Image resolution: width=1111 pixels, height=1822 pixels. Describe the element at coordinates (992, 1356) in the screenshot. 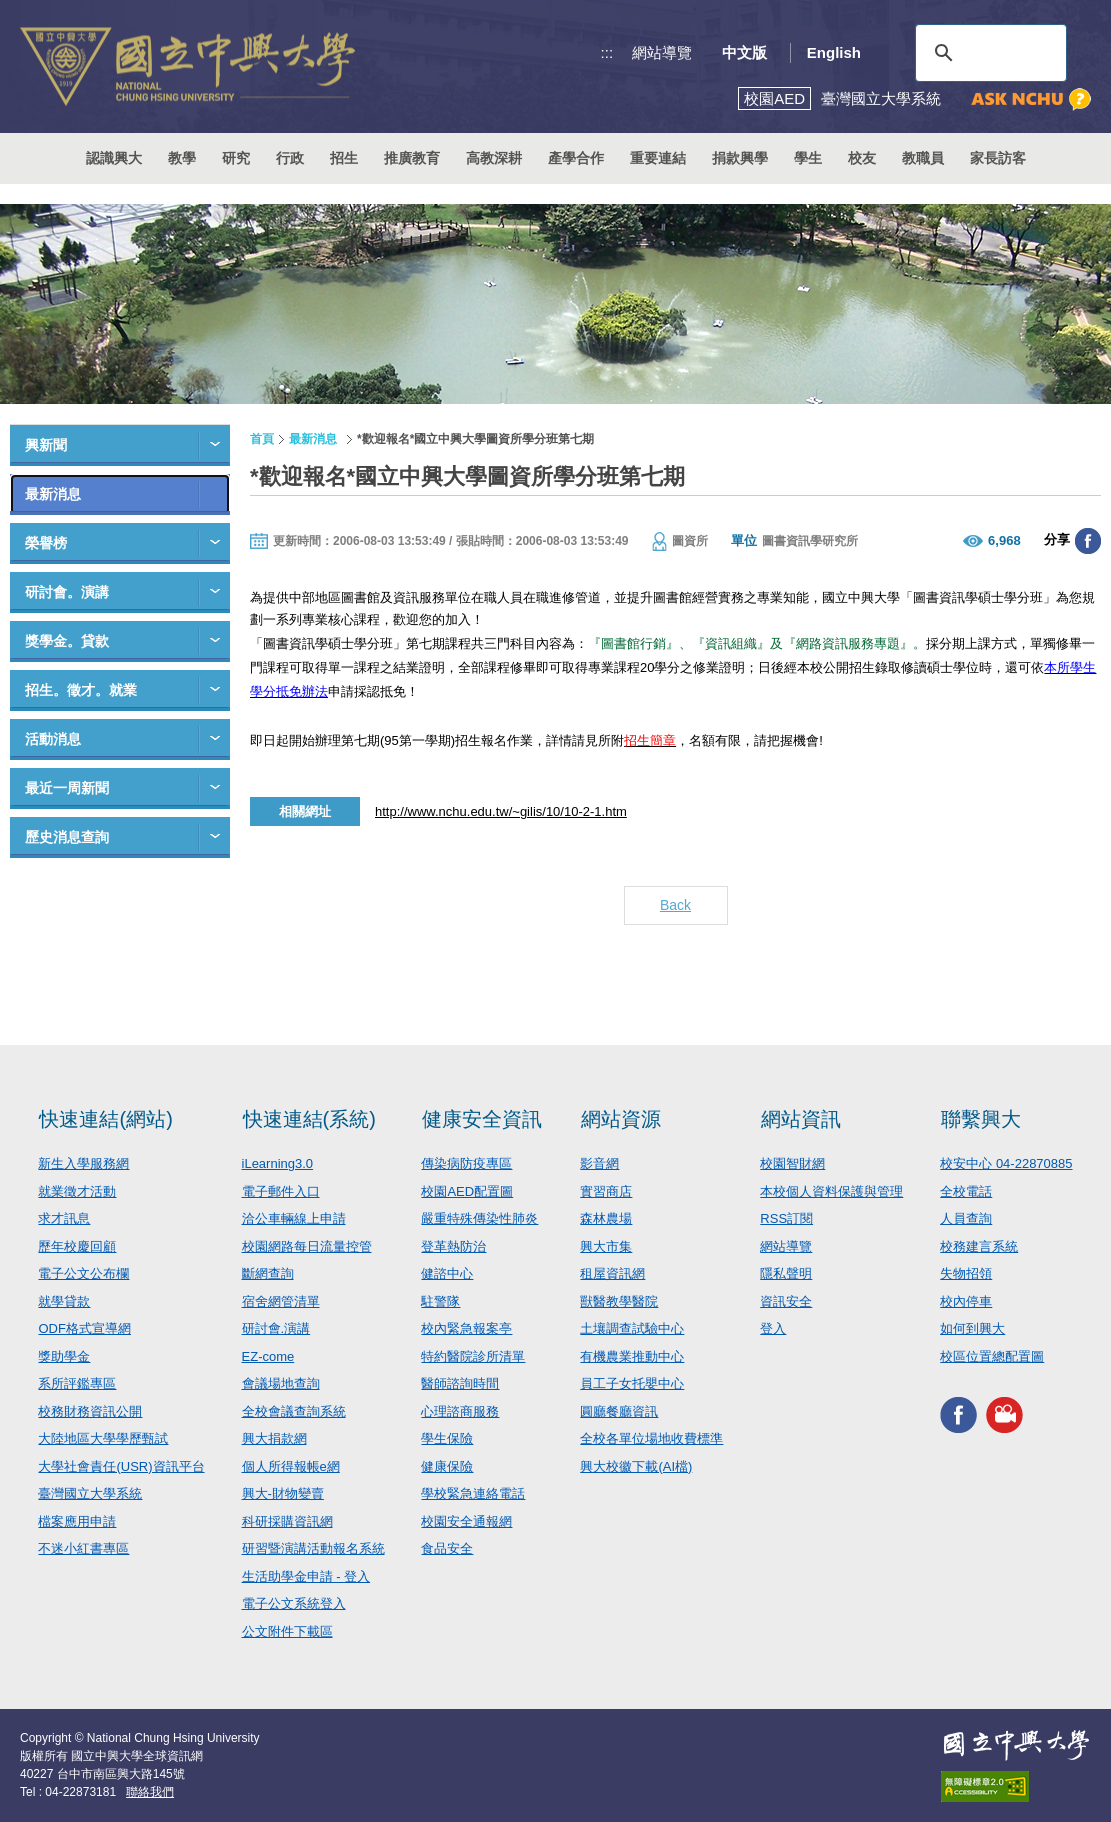

I see `校區位置總配置圖` at that location.